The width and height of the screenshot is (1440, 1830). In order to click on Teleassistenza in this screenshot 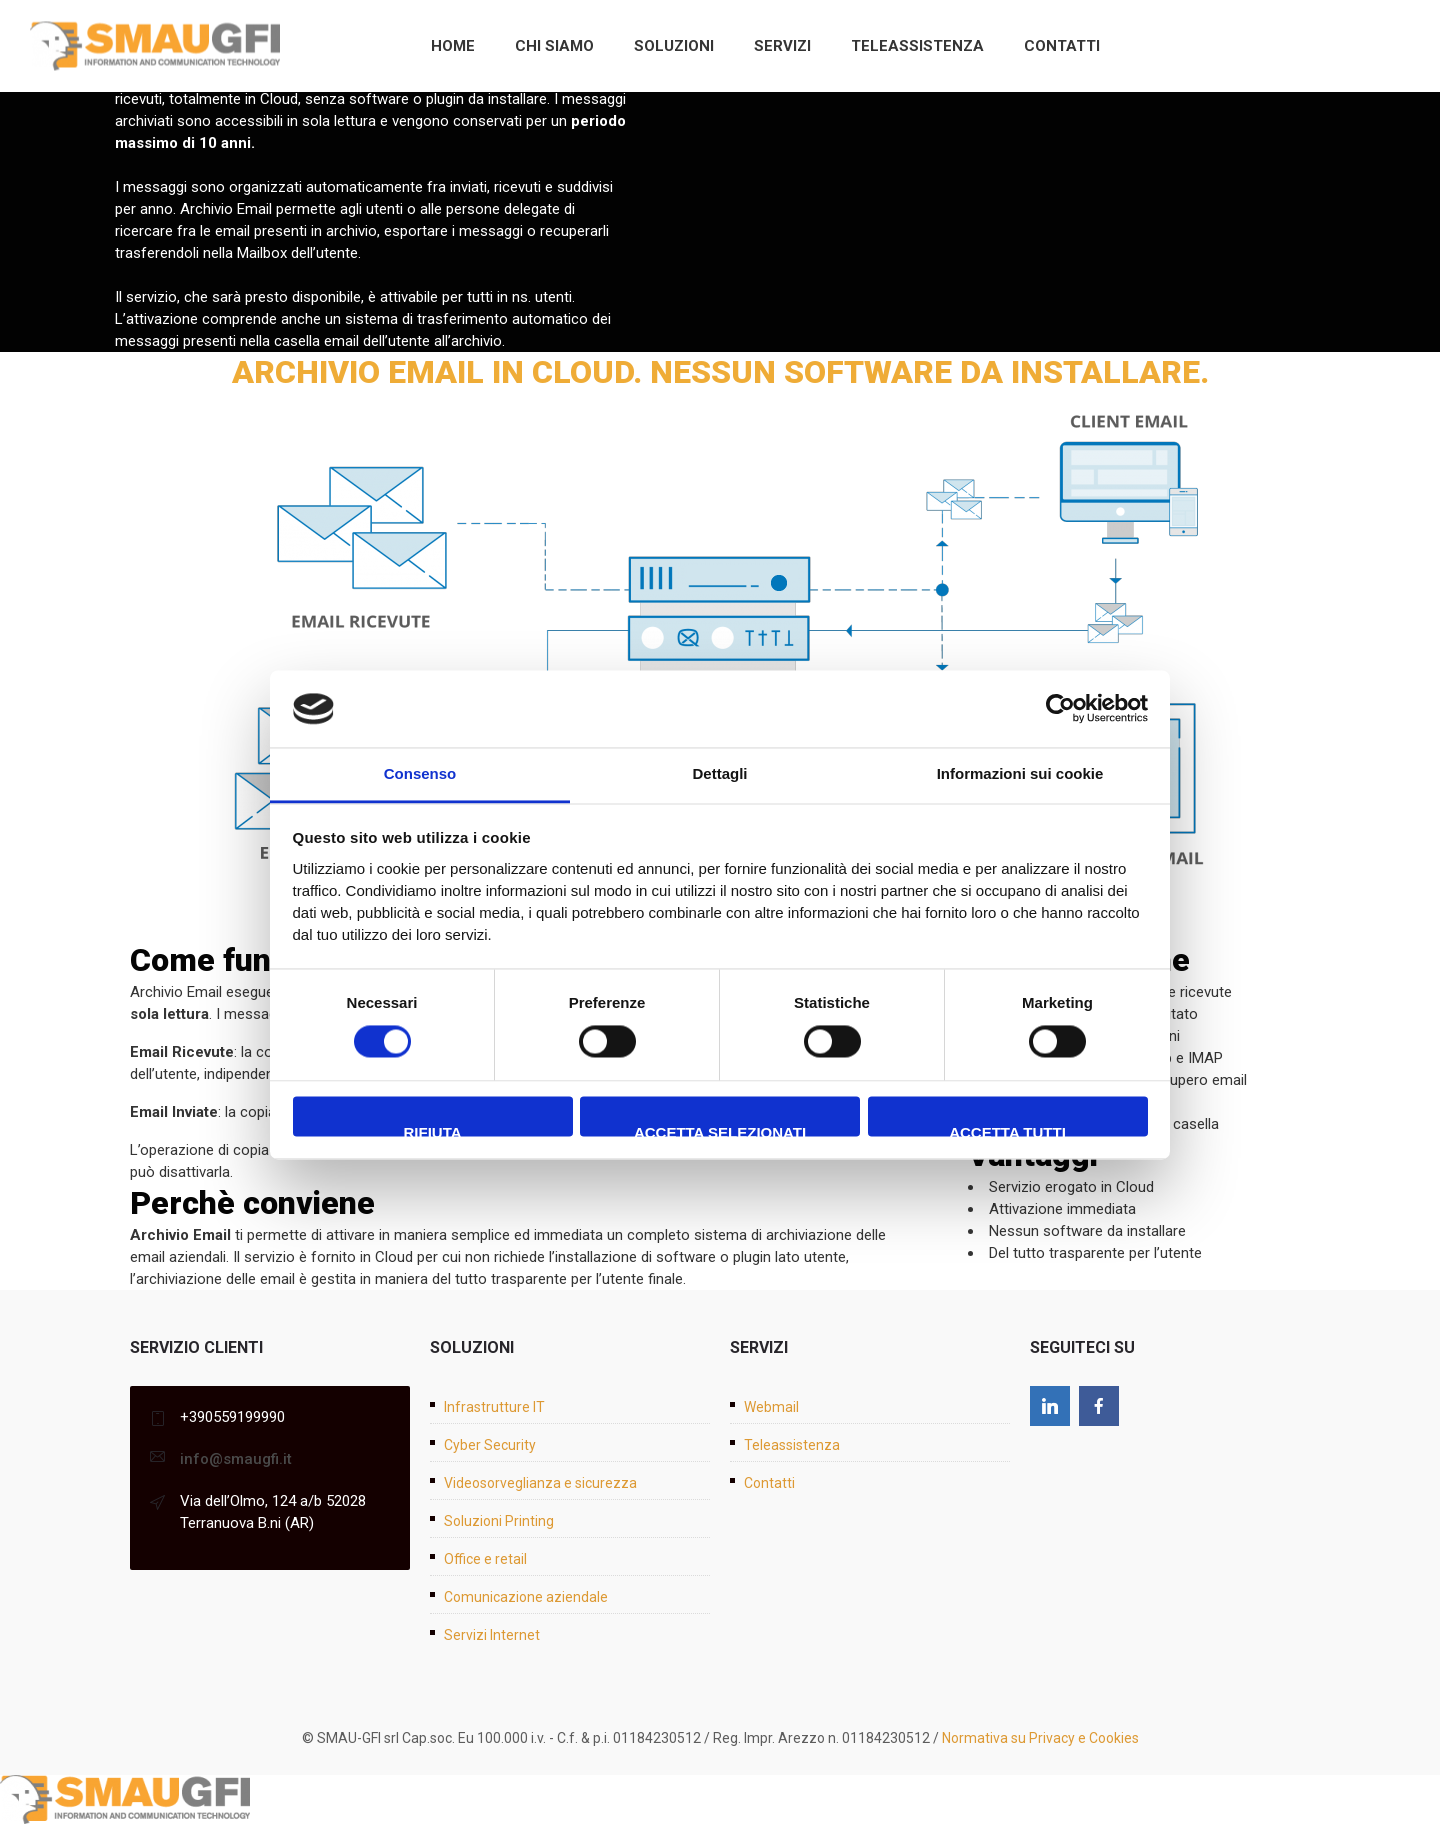, I will do `click(917, 46)`.